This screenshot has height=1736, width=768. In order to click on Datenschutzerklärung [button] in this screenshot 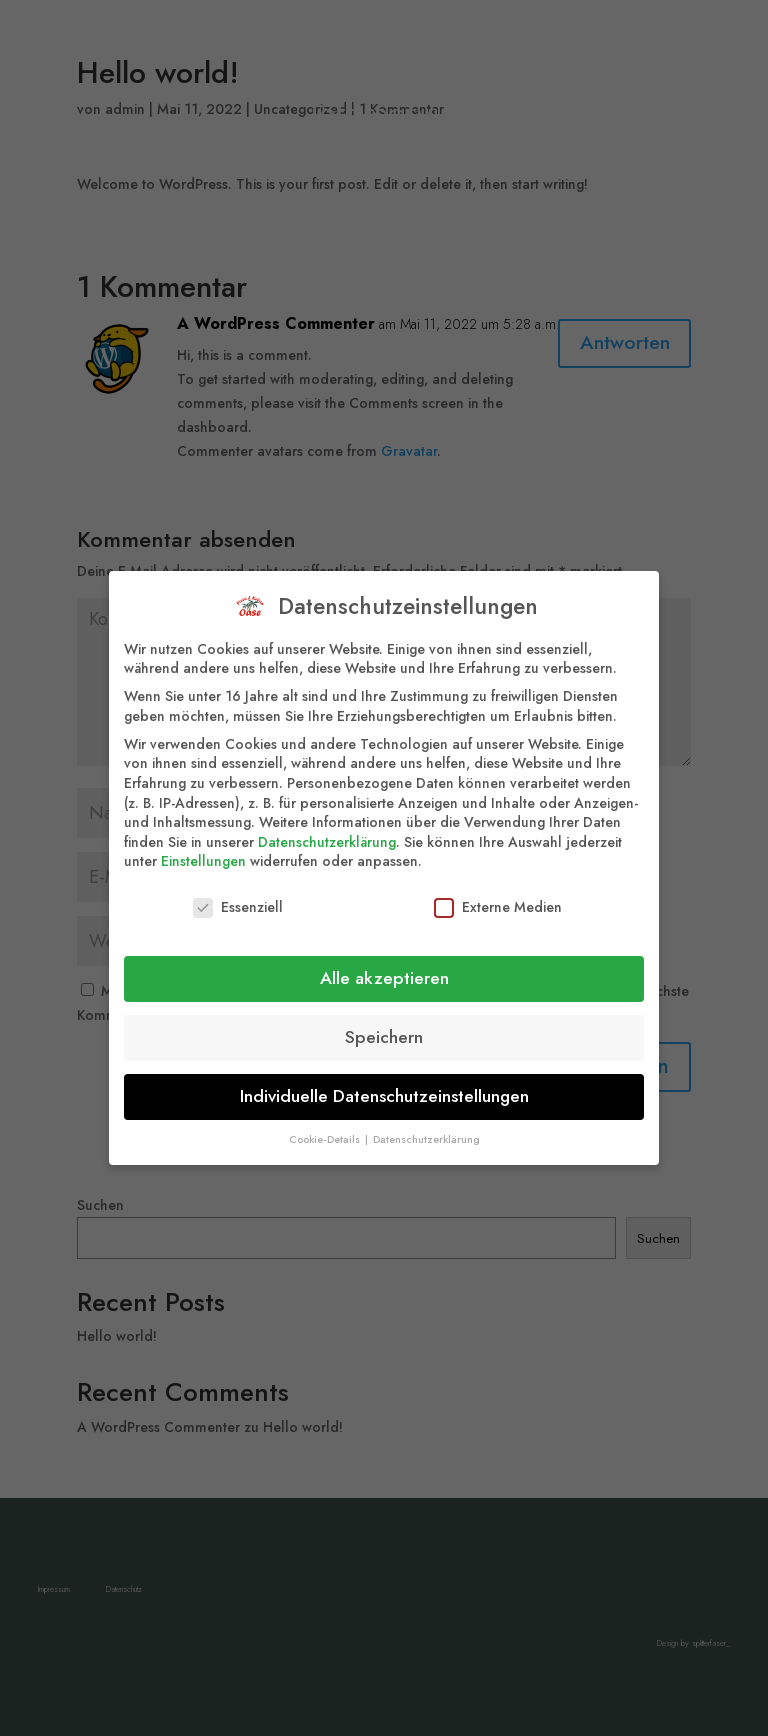, I will do `click(426, 1127)`.